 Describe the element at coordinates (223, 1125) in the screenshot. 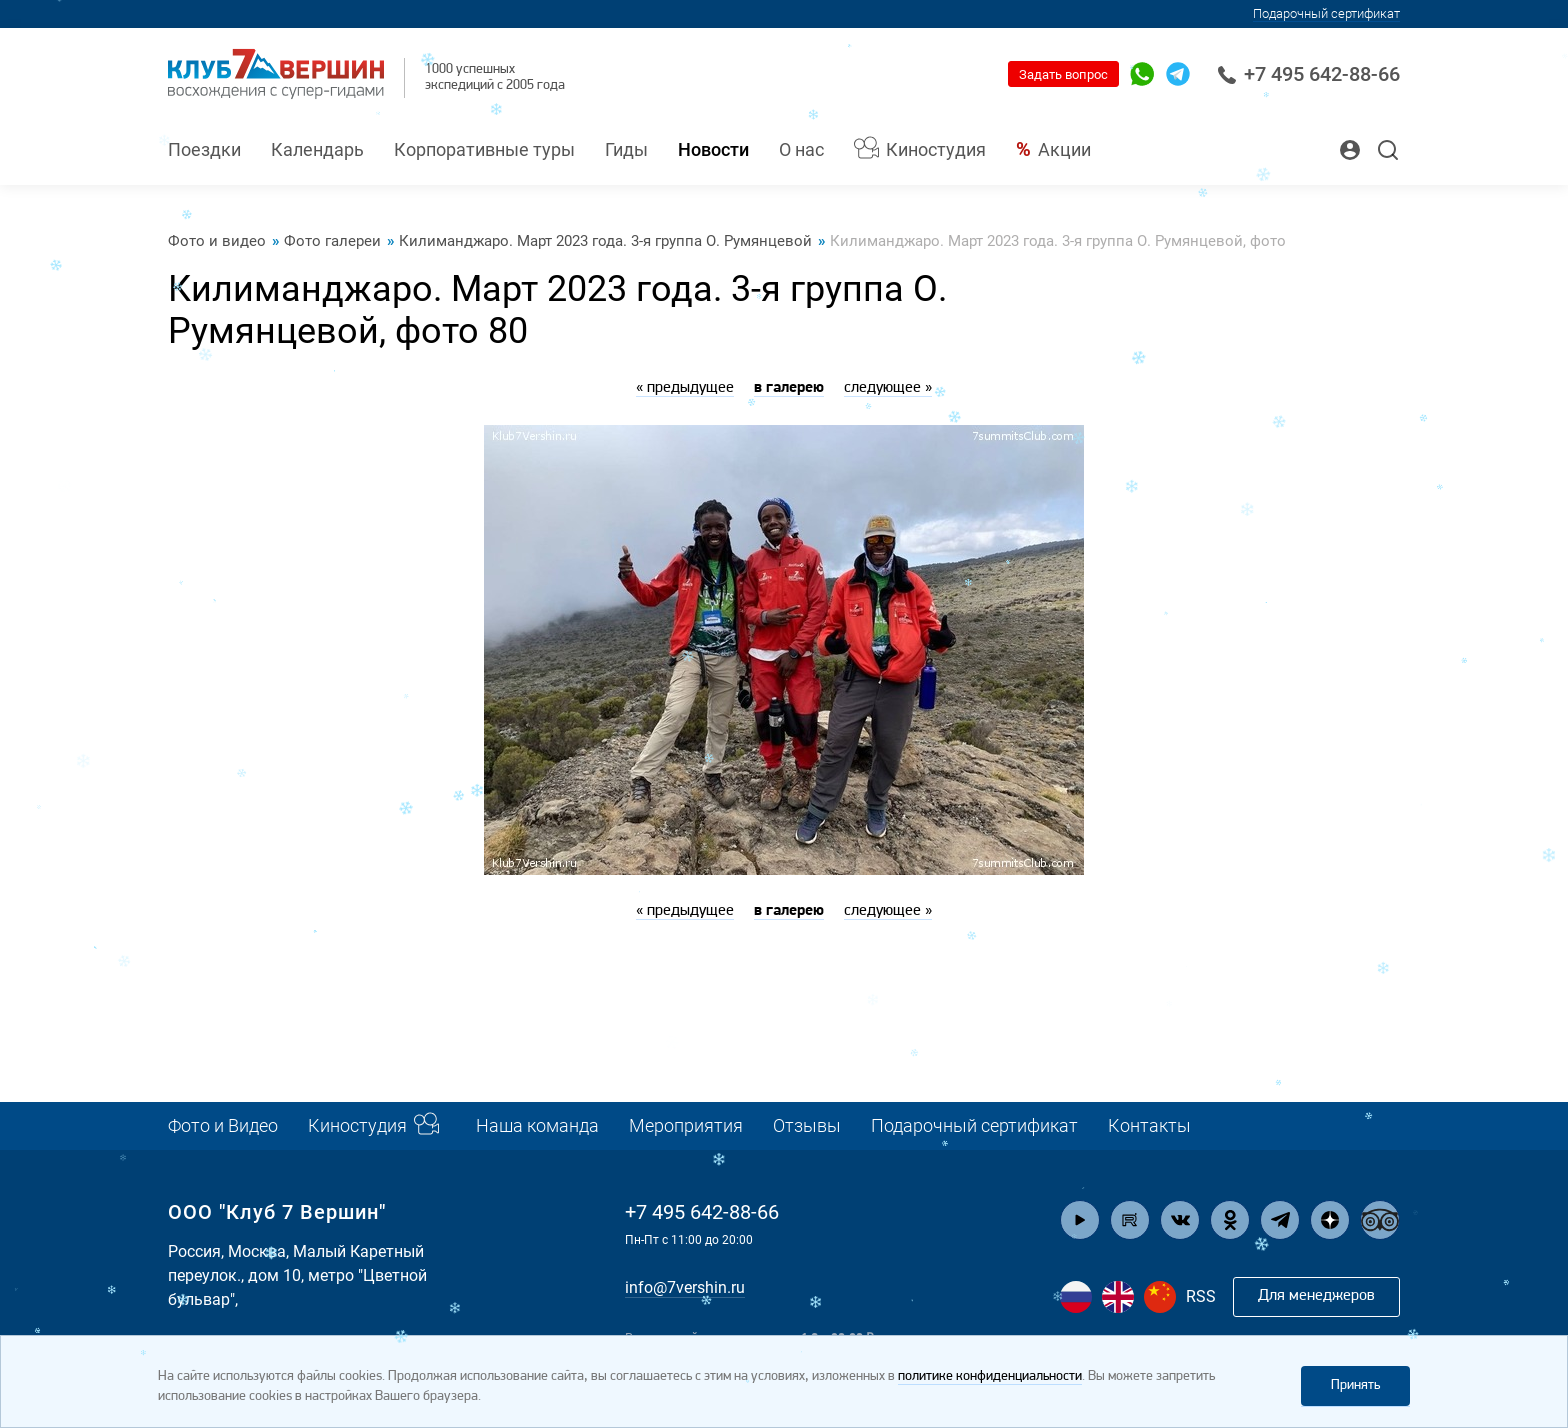

I see `Фото и Видео` at that location.